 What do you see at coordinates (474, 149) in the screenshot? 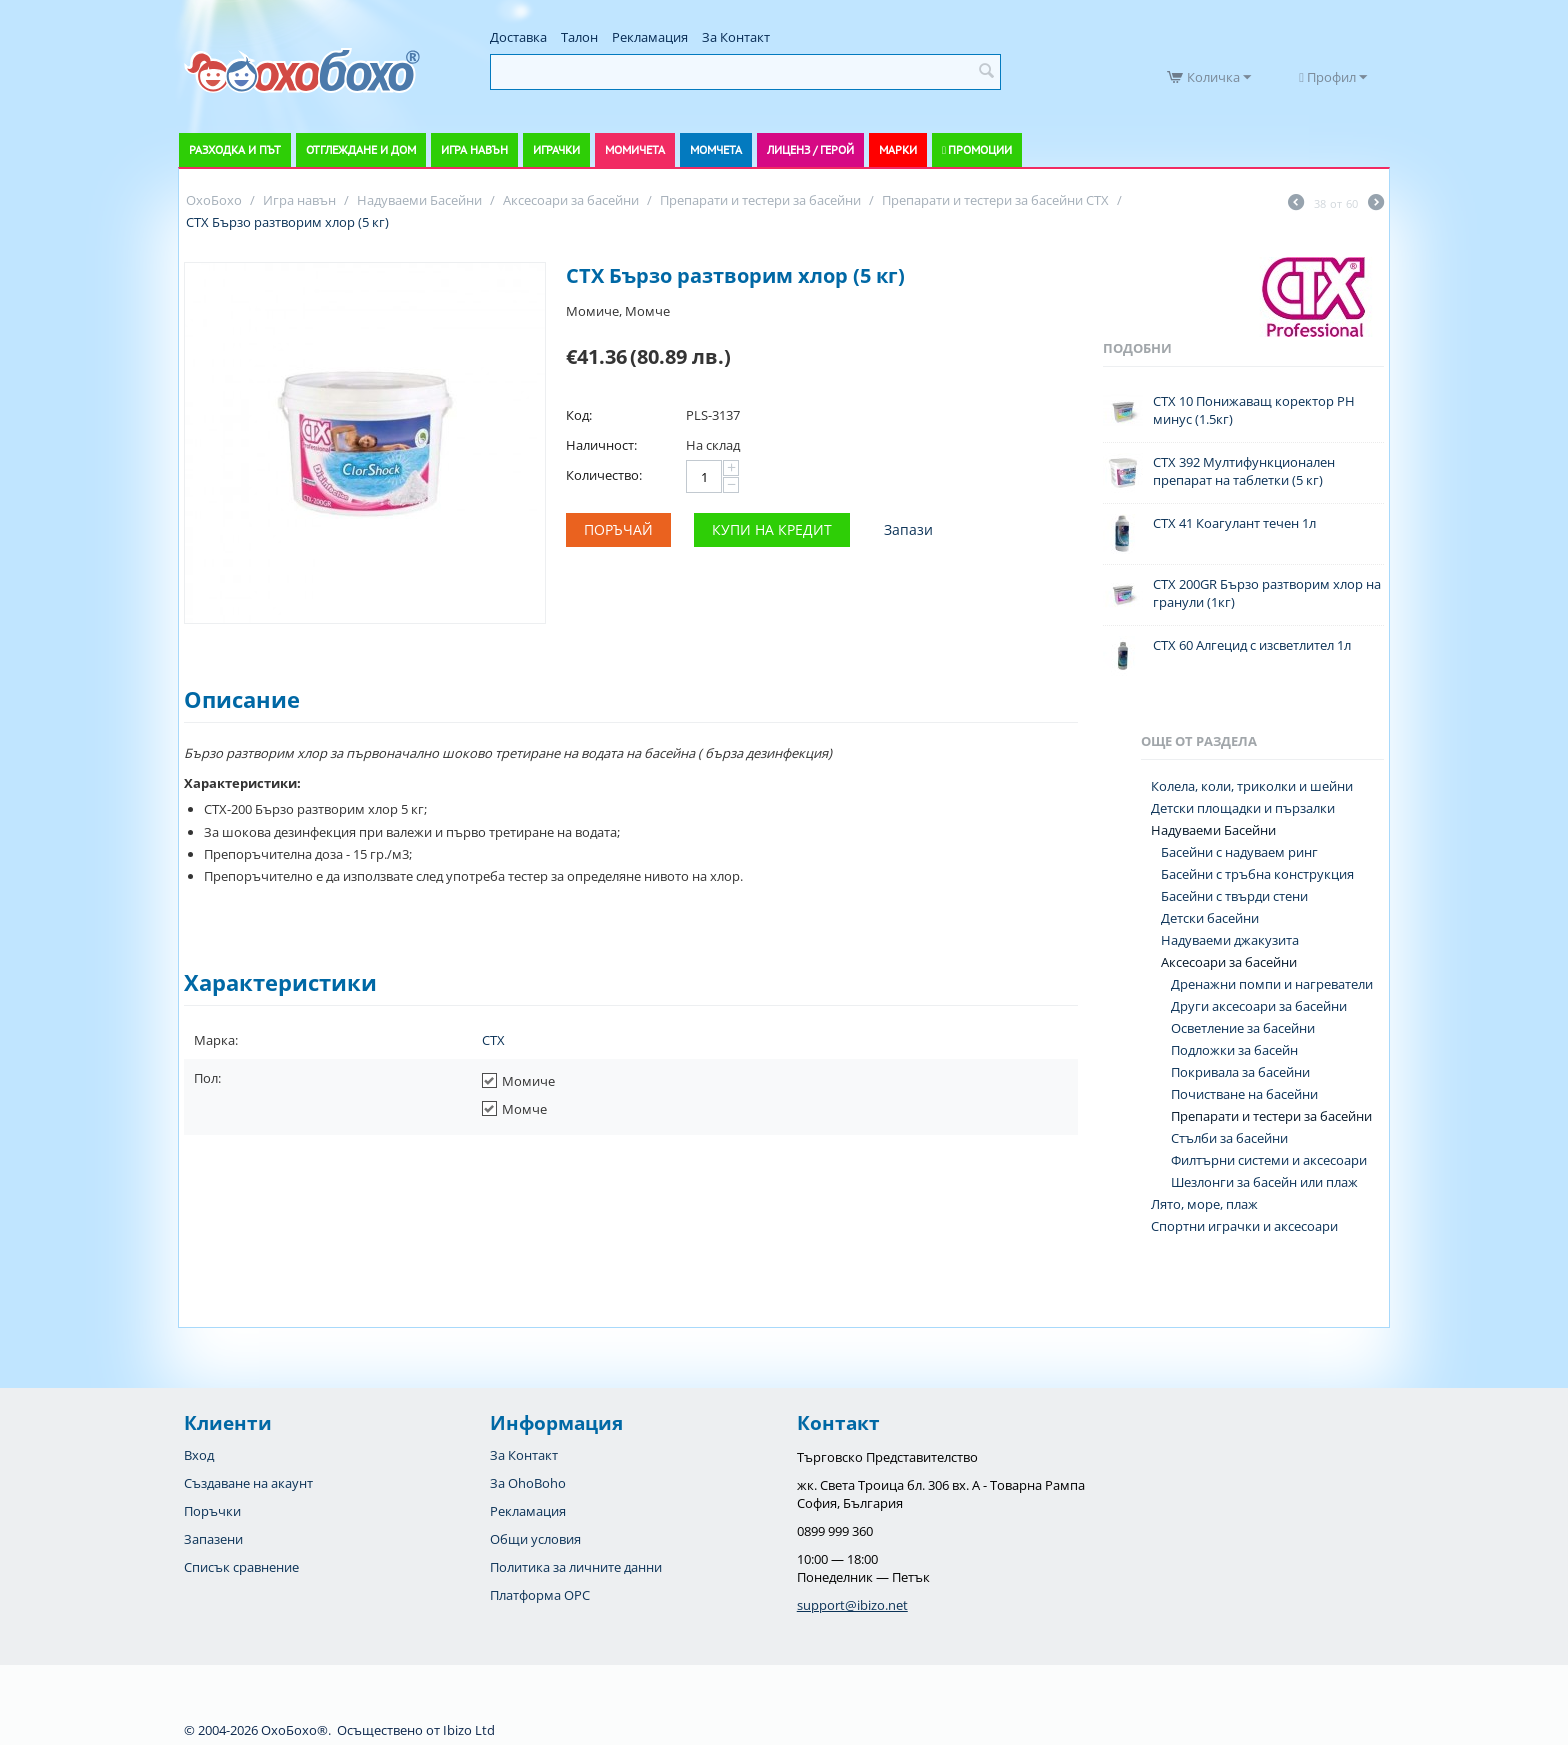
I see `Игра навън` at bounding box center [474, 149].